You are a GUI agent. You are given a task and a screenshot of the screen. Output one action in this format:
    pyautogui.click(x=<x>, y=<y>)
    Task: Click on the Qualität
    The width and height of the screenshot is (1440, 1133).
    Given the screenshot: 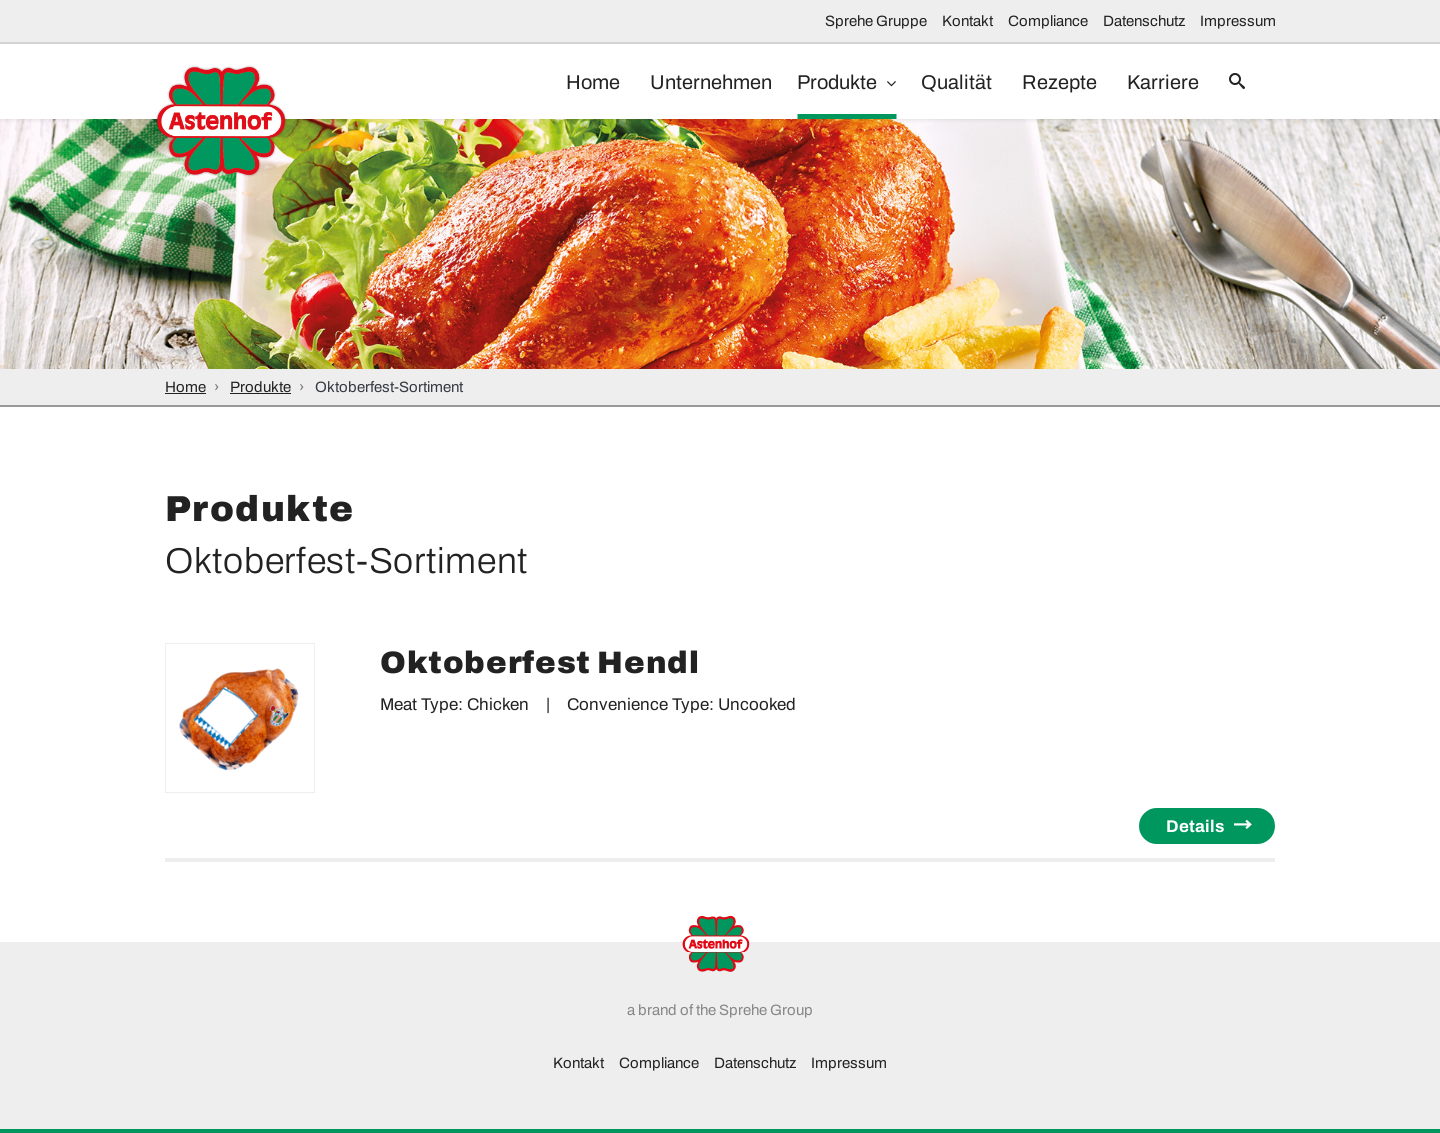 What is the action you would take?
    pyautogui.click(x=936, y=82)
    